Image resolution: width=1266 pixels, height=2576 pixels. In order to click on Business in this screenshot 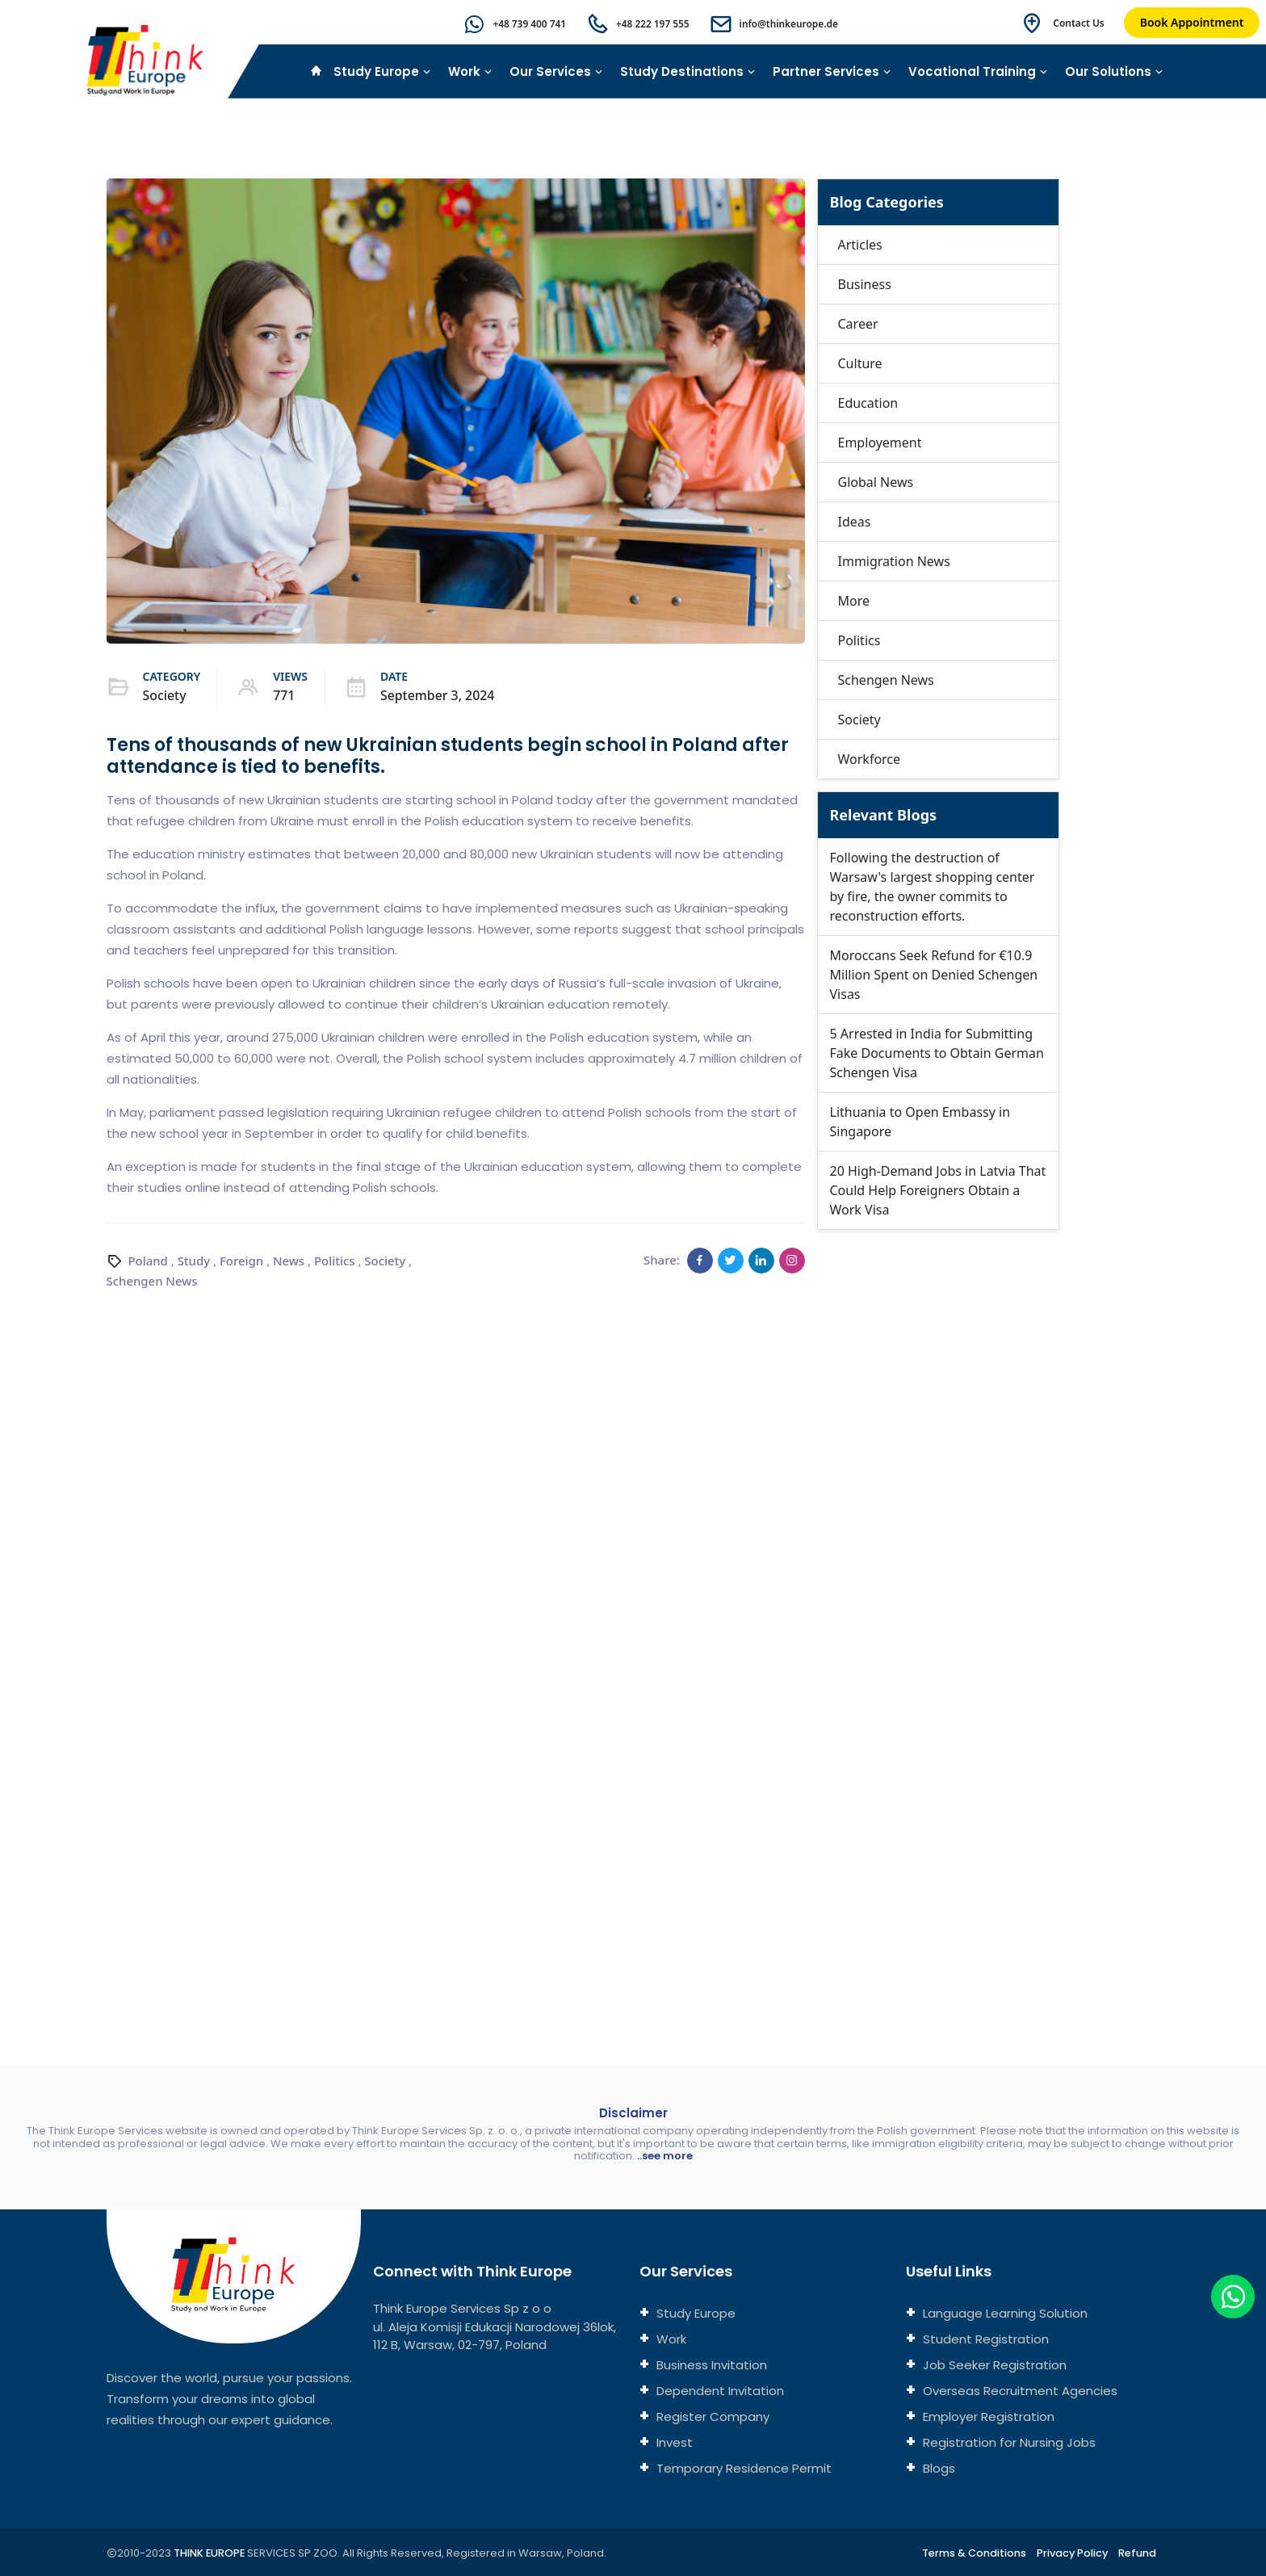, I will do `click(864, 284)`.